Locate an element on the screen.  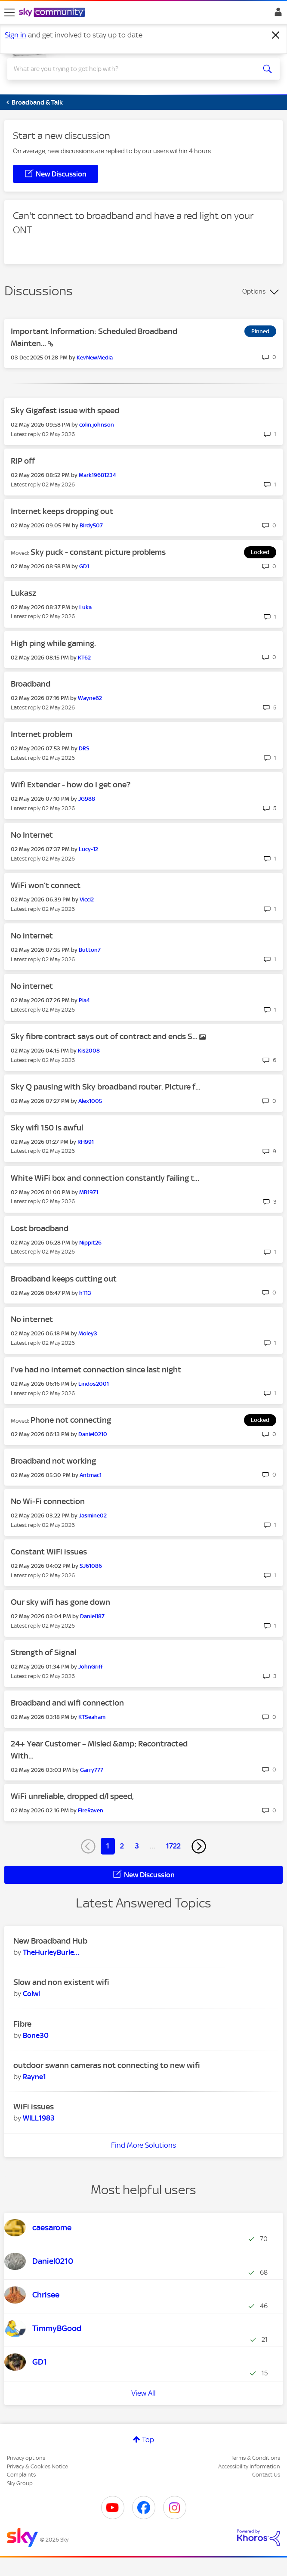
Privacy options is located at coordinates (26, 2458).